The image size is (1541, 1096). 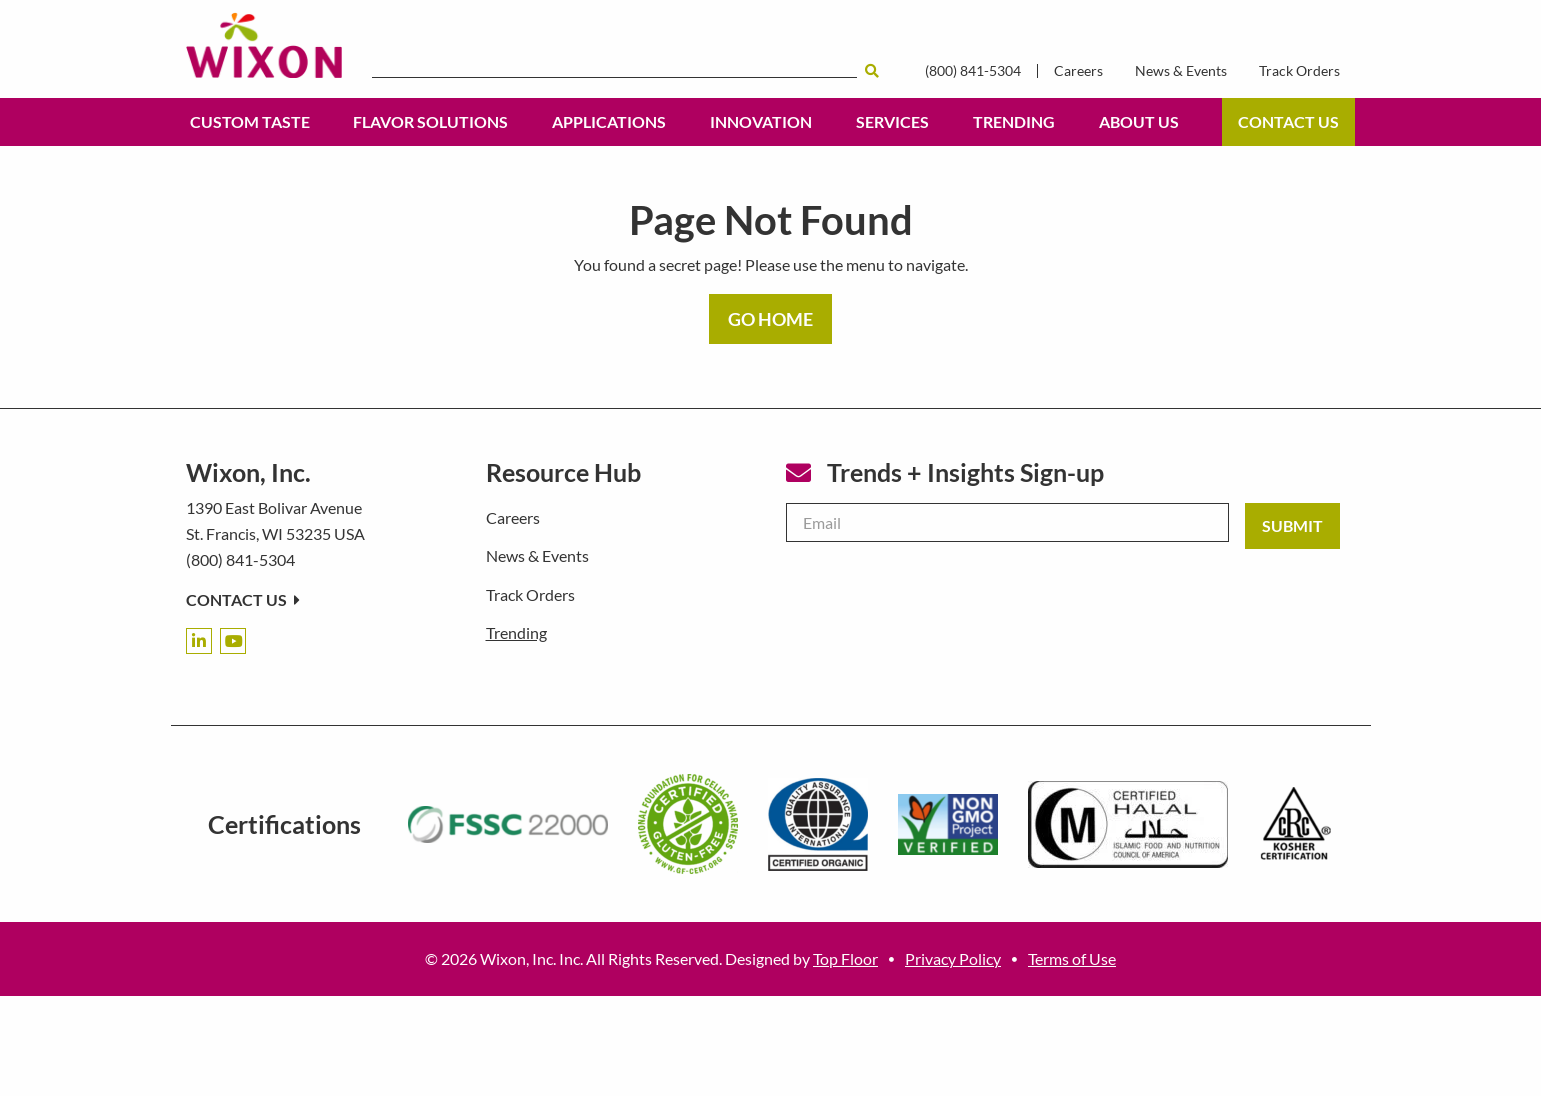 I want to click on Contact Us, so click(x=1288, y=121).